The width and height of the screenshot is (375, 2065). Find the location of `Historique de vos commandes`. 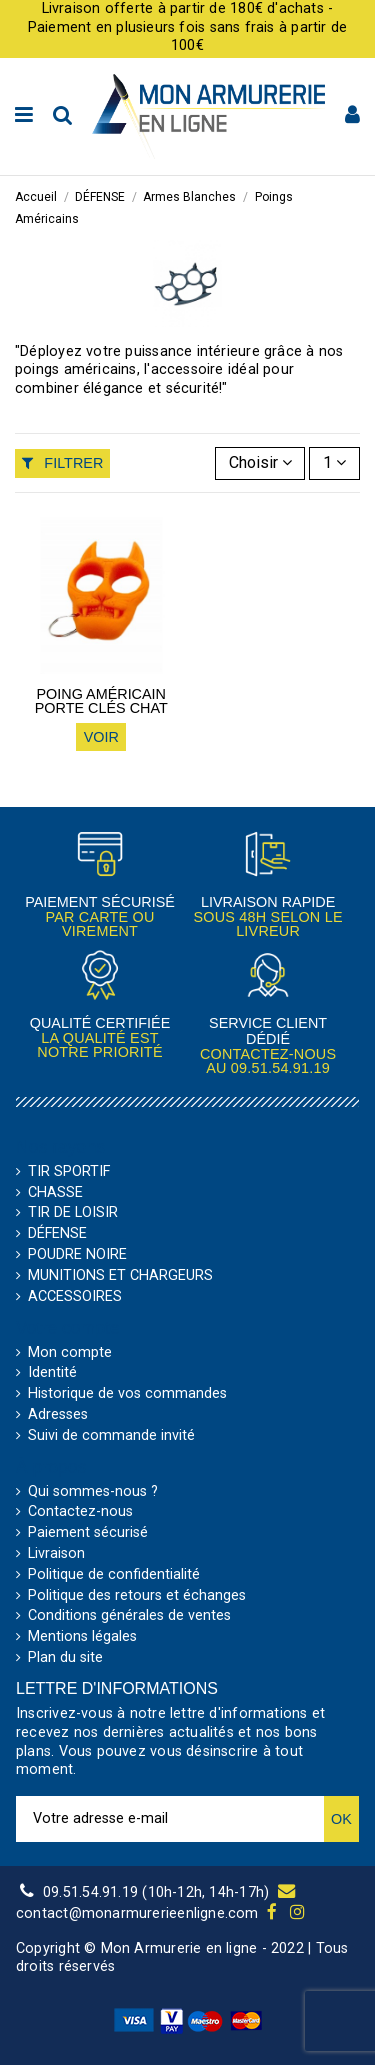

Historique de vos commandes is located at coordinates (127, 1394).